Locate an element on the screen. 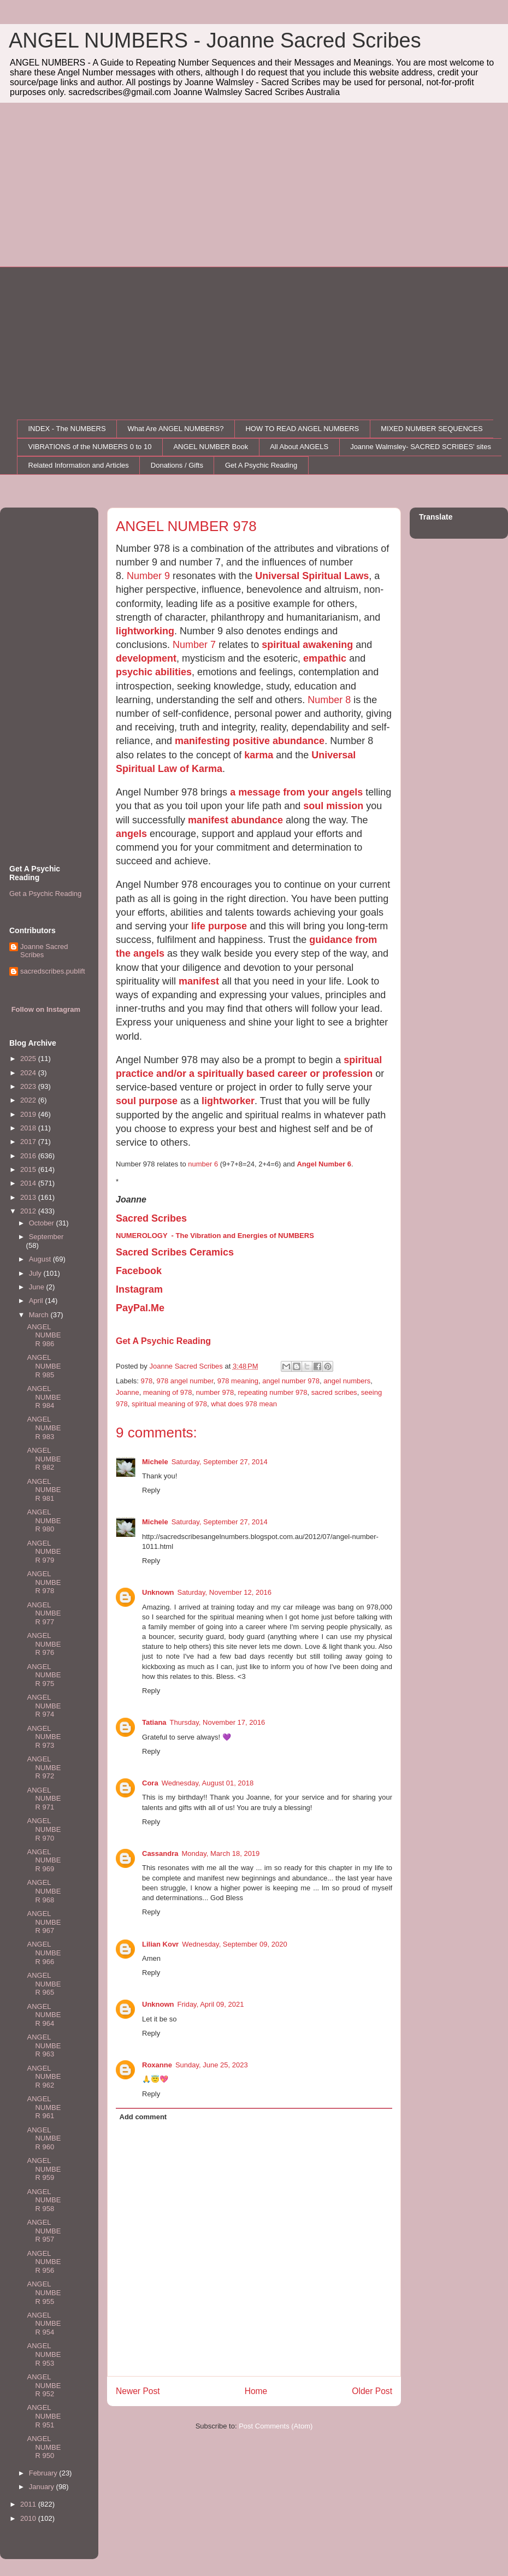 The height and width of the screenshot is (2576, 508). manifesting positive abundance is located at coordinates (249, 740).